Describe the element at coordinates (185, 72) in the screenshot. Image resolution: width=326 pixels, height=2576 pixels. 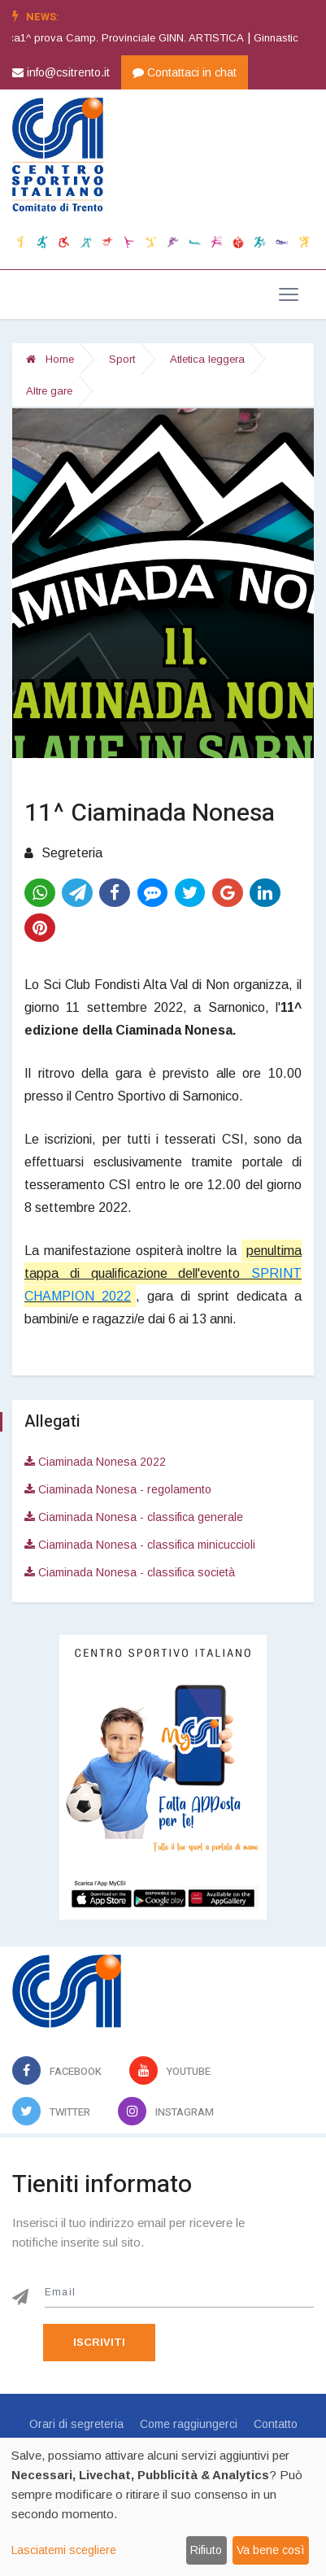
I see `Contattaci in chat` at that location.